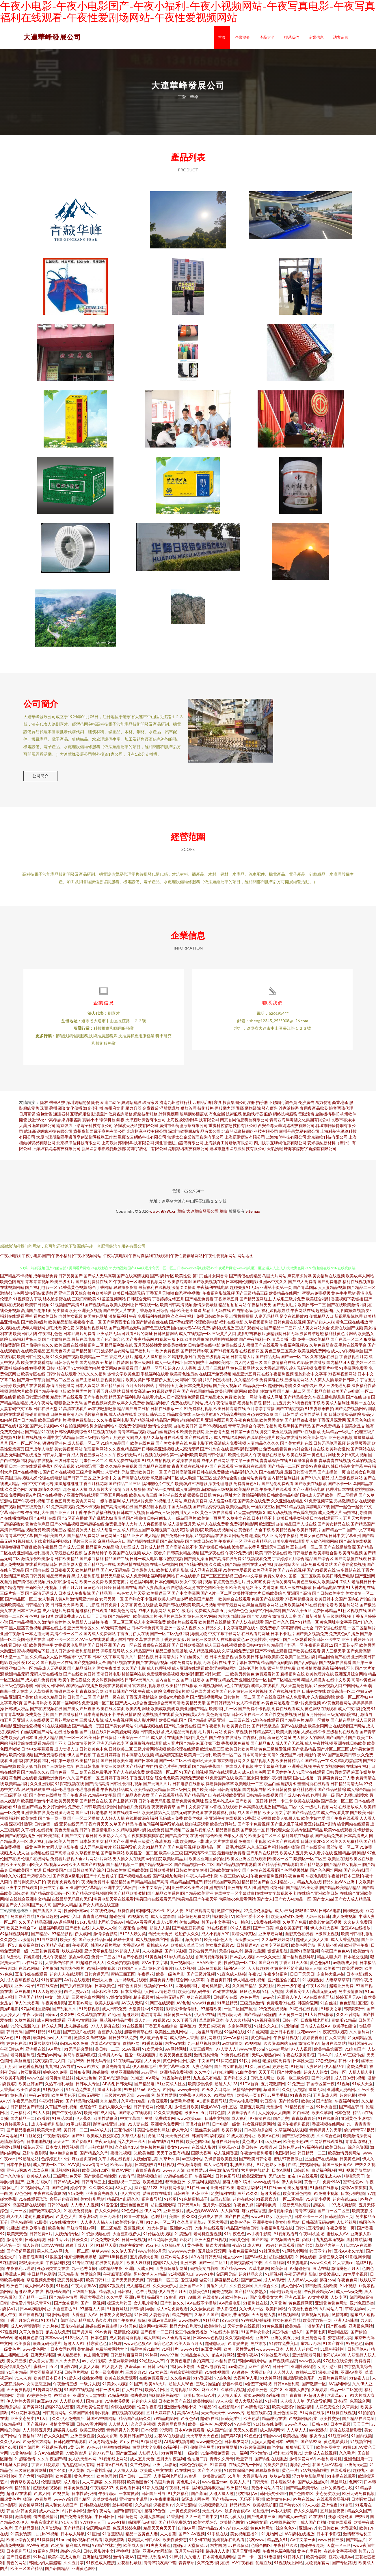 The height and width of the screenshot is (2576, 376). I want to click on 精品精品国产|精品精品国产高清|精品精品国产国产|精品精品国产欧美在|精品精品国产自在久|精品九九|精品九九在线|精品久热666, so click(228, 1886).